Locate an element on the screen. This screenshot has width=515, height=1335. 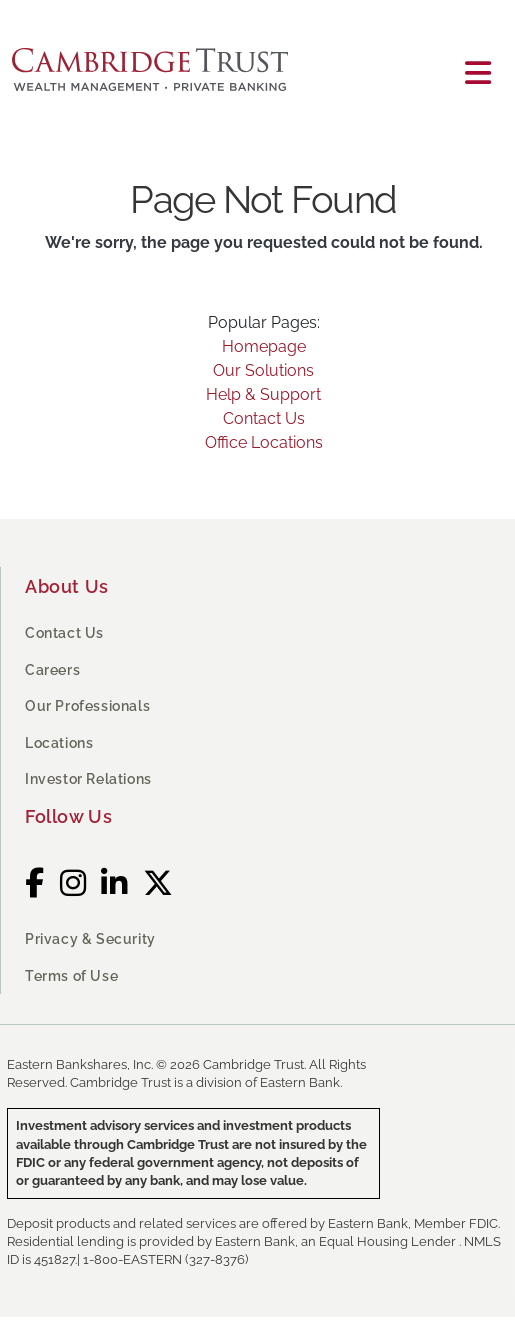
[Instagram] is located at coordinates (73, 883).